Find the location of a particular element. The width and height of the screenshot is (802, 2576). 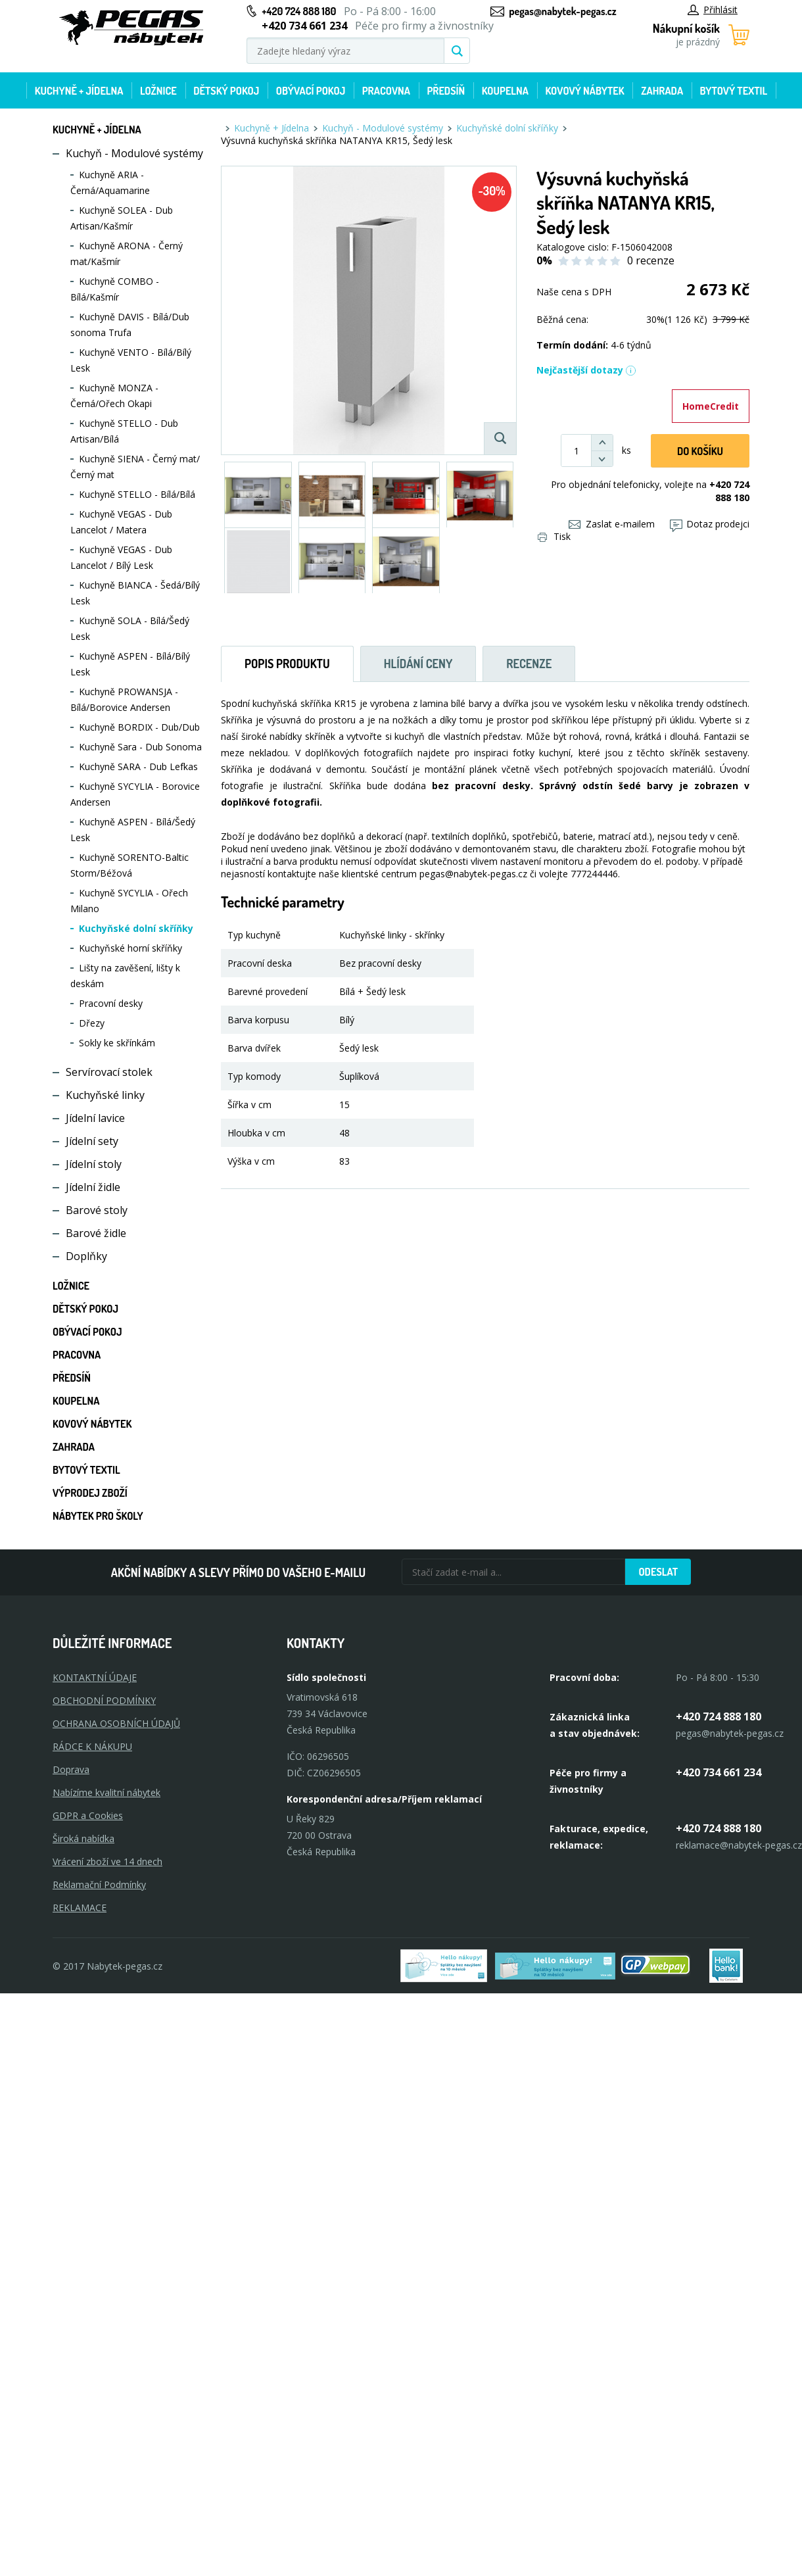

Kuchyňské dolní skříňky is located at coordinates (136, 928).